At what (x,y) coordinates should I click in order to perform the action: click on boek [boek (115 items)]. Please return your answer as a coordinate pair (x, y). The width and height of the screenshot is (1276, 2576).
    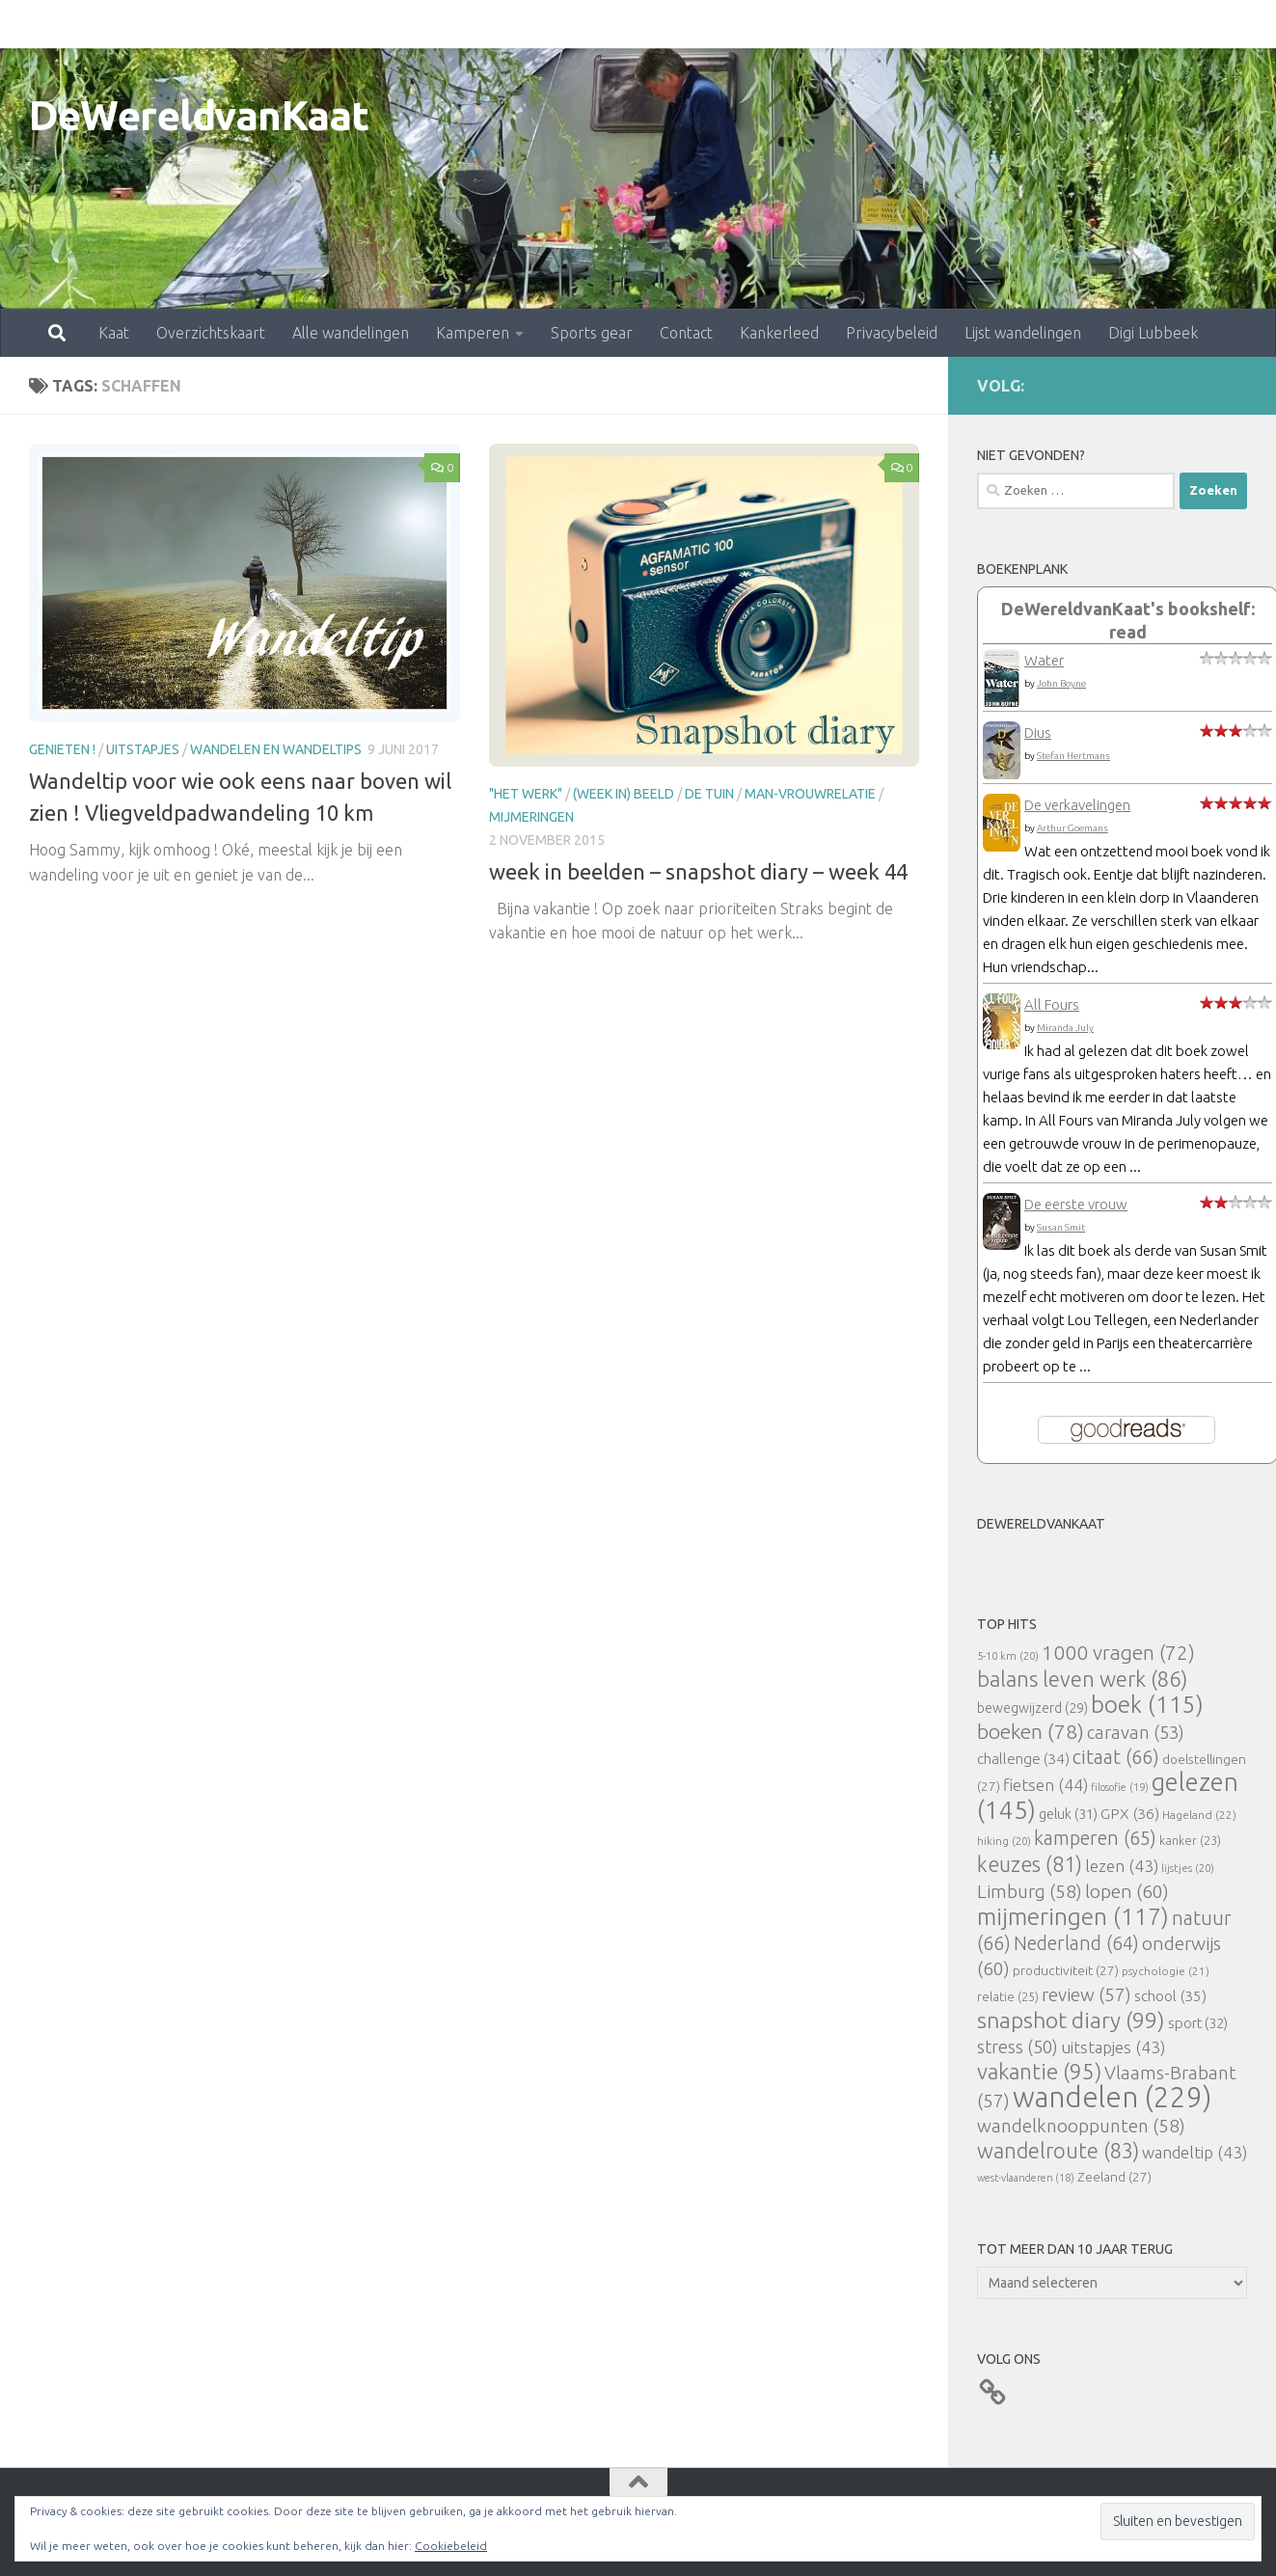
    Looking at the image, I should click on (1147, 1705).